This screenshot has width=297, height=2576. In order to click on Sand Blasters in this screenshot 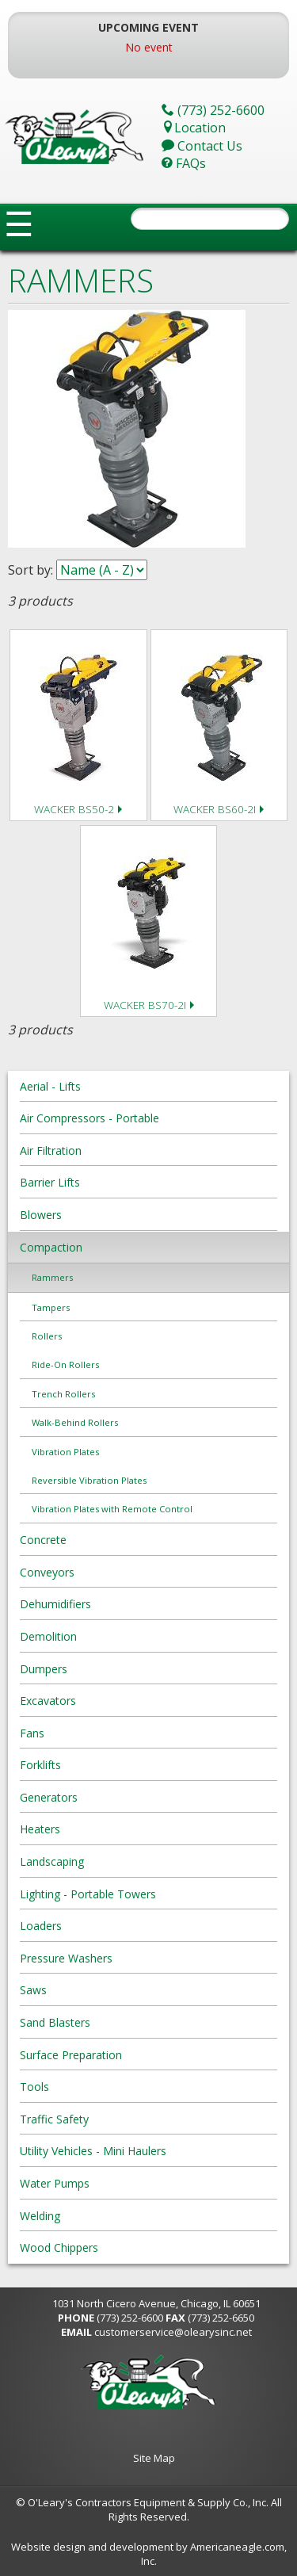, I will do `click(55, 2022)`.